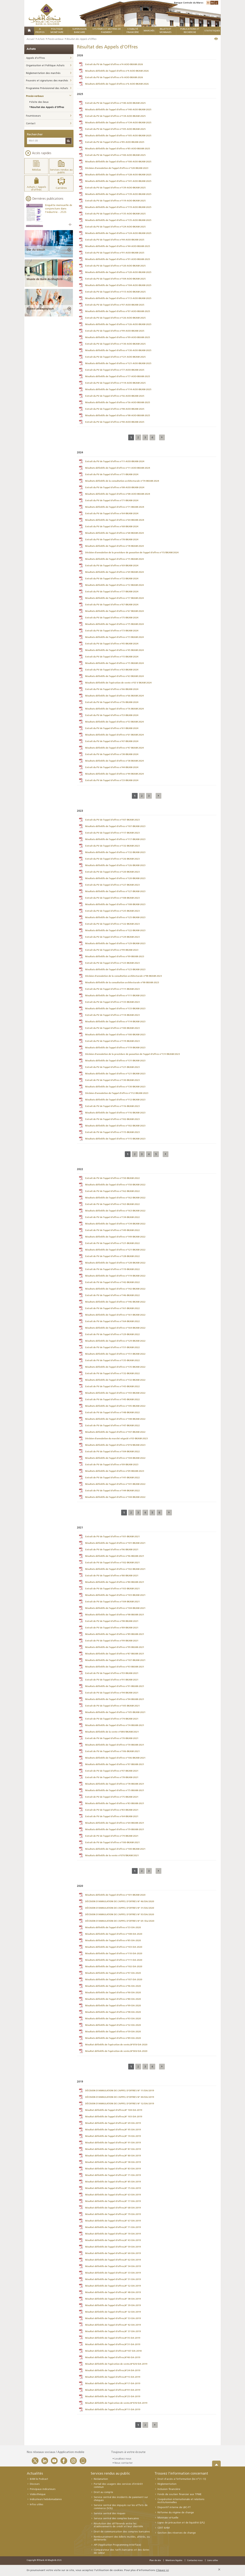  Describe the element at coordinates (111, 526) in the screenshot. I see `Extrait du PV de l'appel d'offres n°68-BKAM-2024` at that location.